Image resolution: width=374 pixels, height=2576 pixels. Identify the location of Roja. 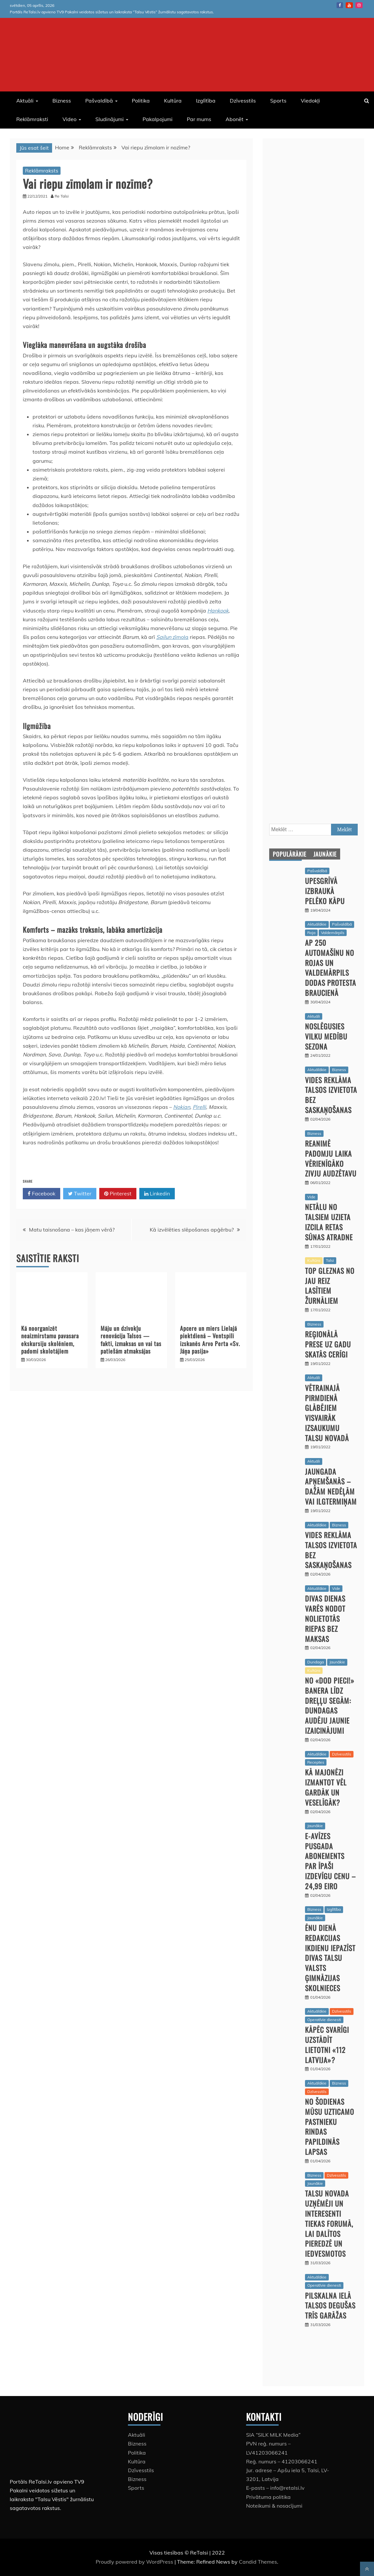
(311, 932).